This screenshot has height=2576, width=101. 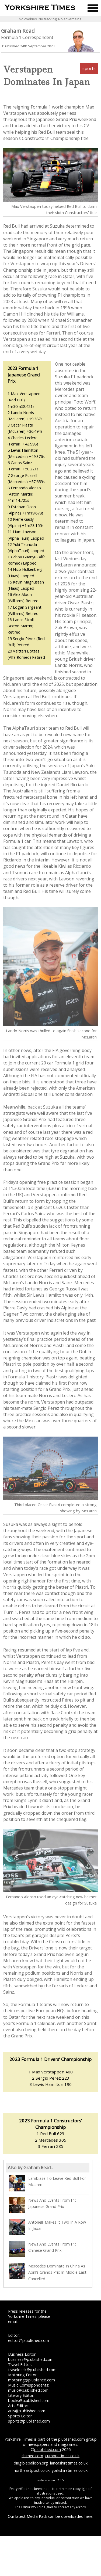 What do you see at coordinates (47, 2272) in the screenshot?
I see `Mercedes Dominate In China As April’s Grands Prix In Middle East Cancelled` at bounding box center [47, 2272].